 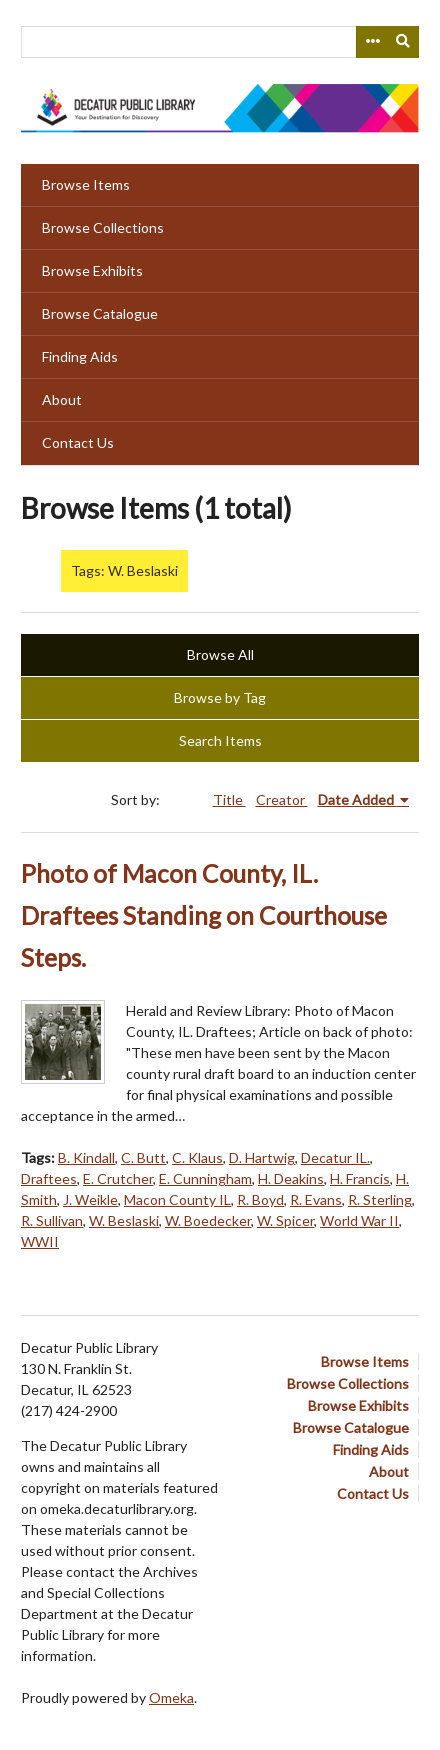 I want to click on Browse by Tag, so click(x=220, y=697).